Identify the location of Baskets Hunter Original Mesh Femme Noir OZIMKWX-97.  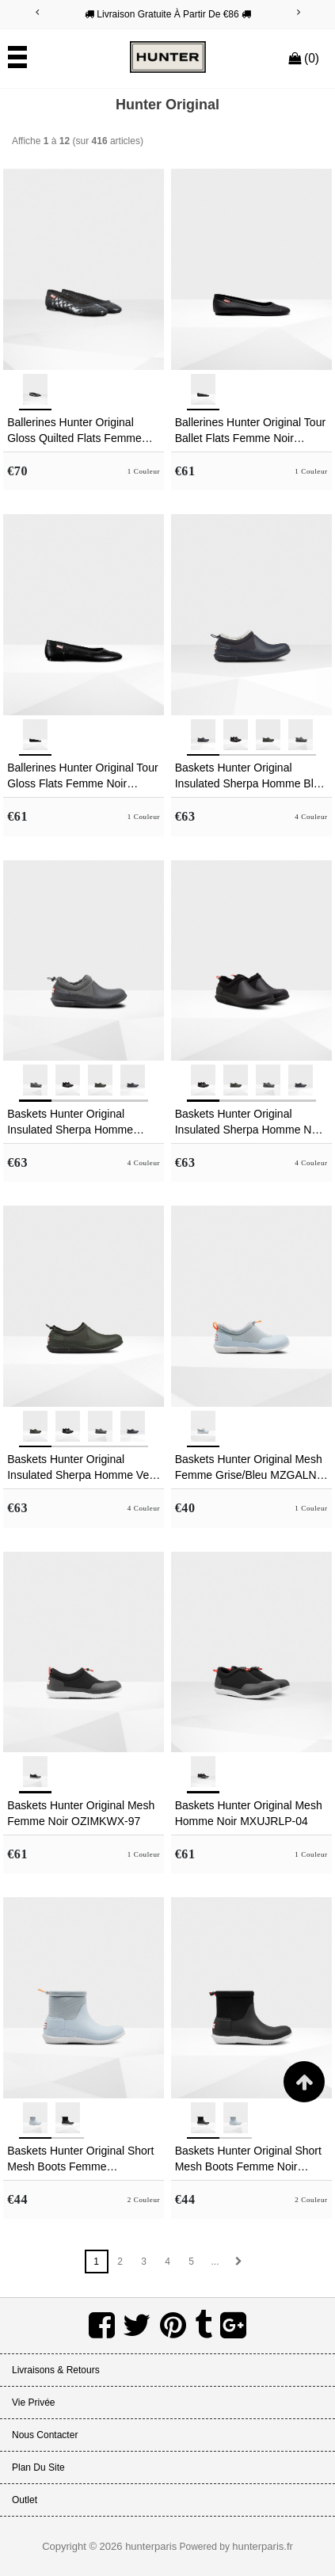
(80, 1813).